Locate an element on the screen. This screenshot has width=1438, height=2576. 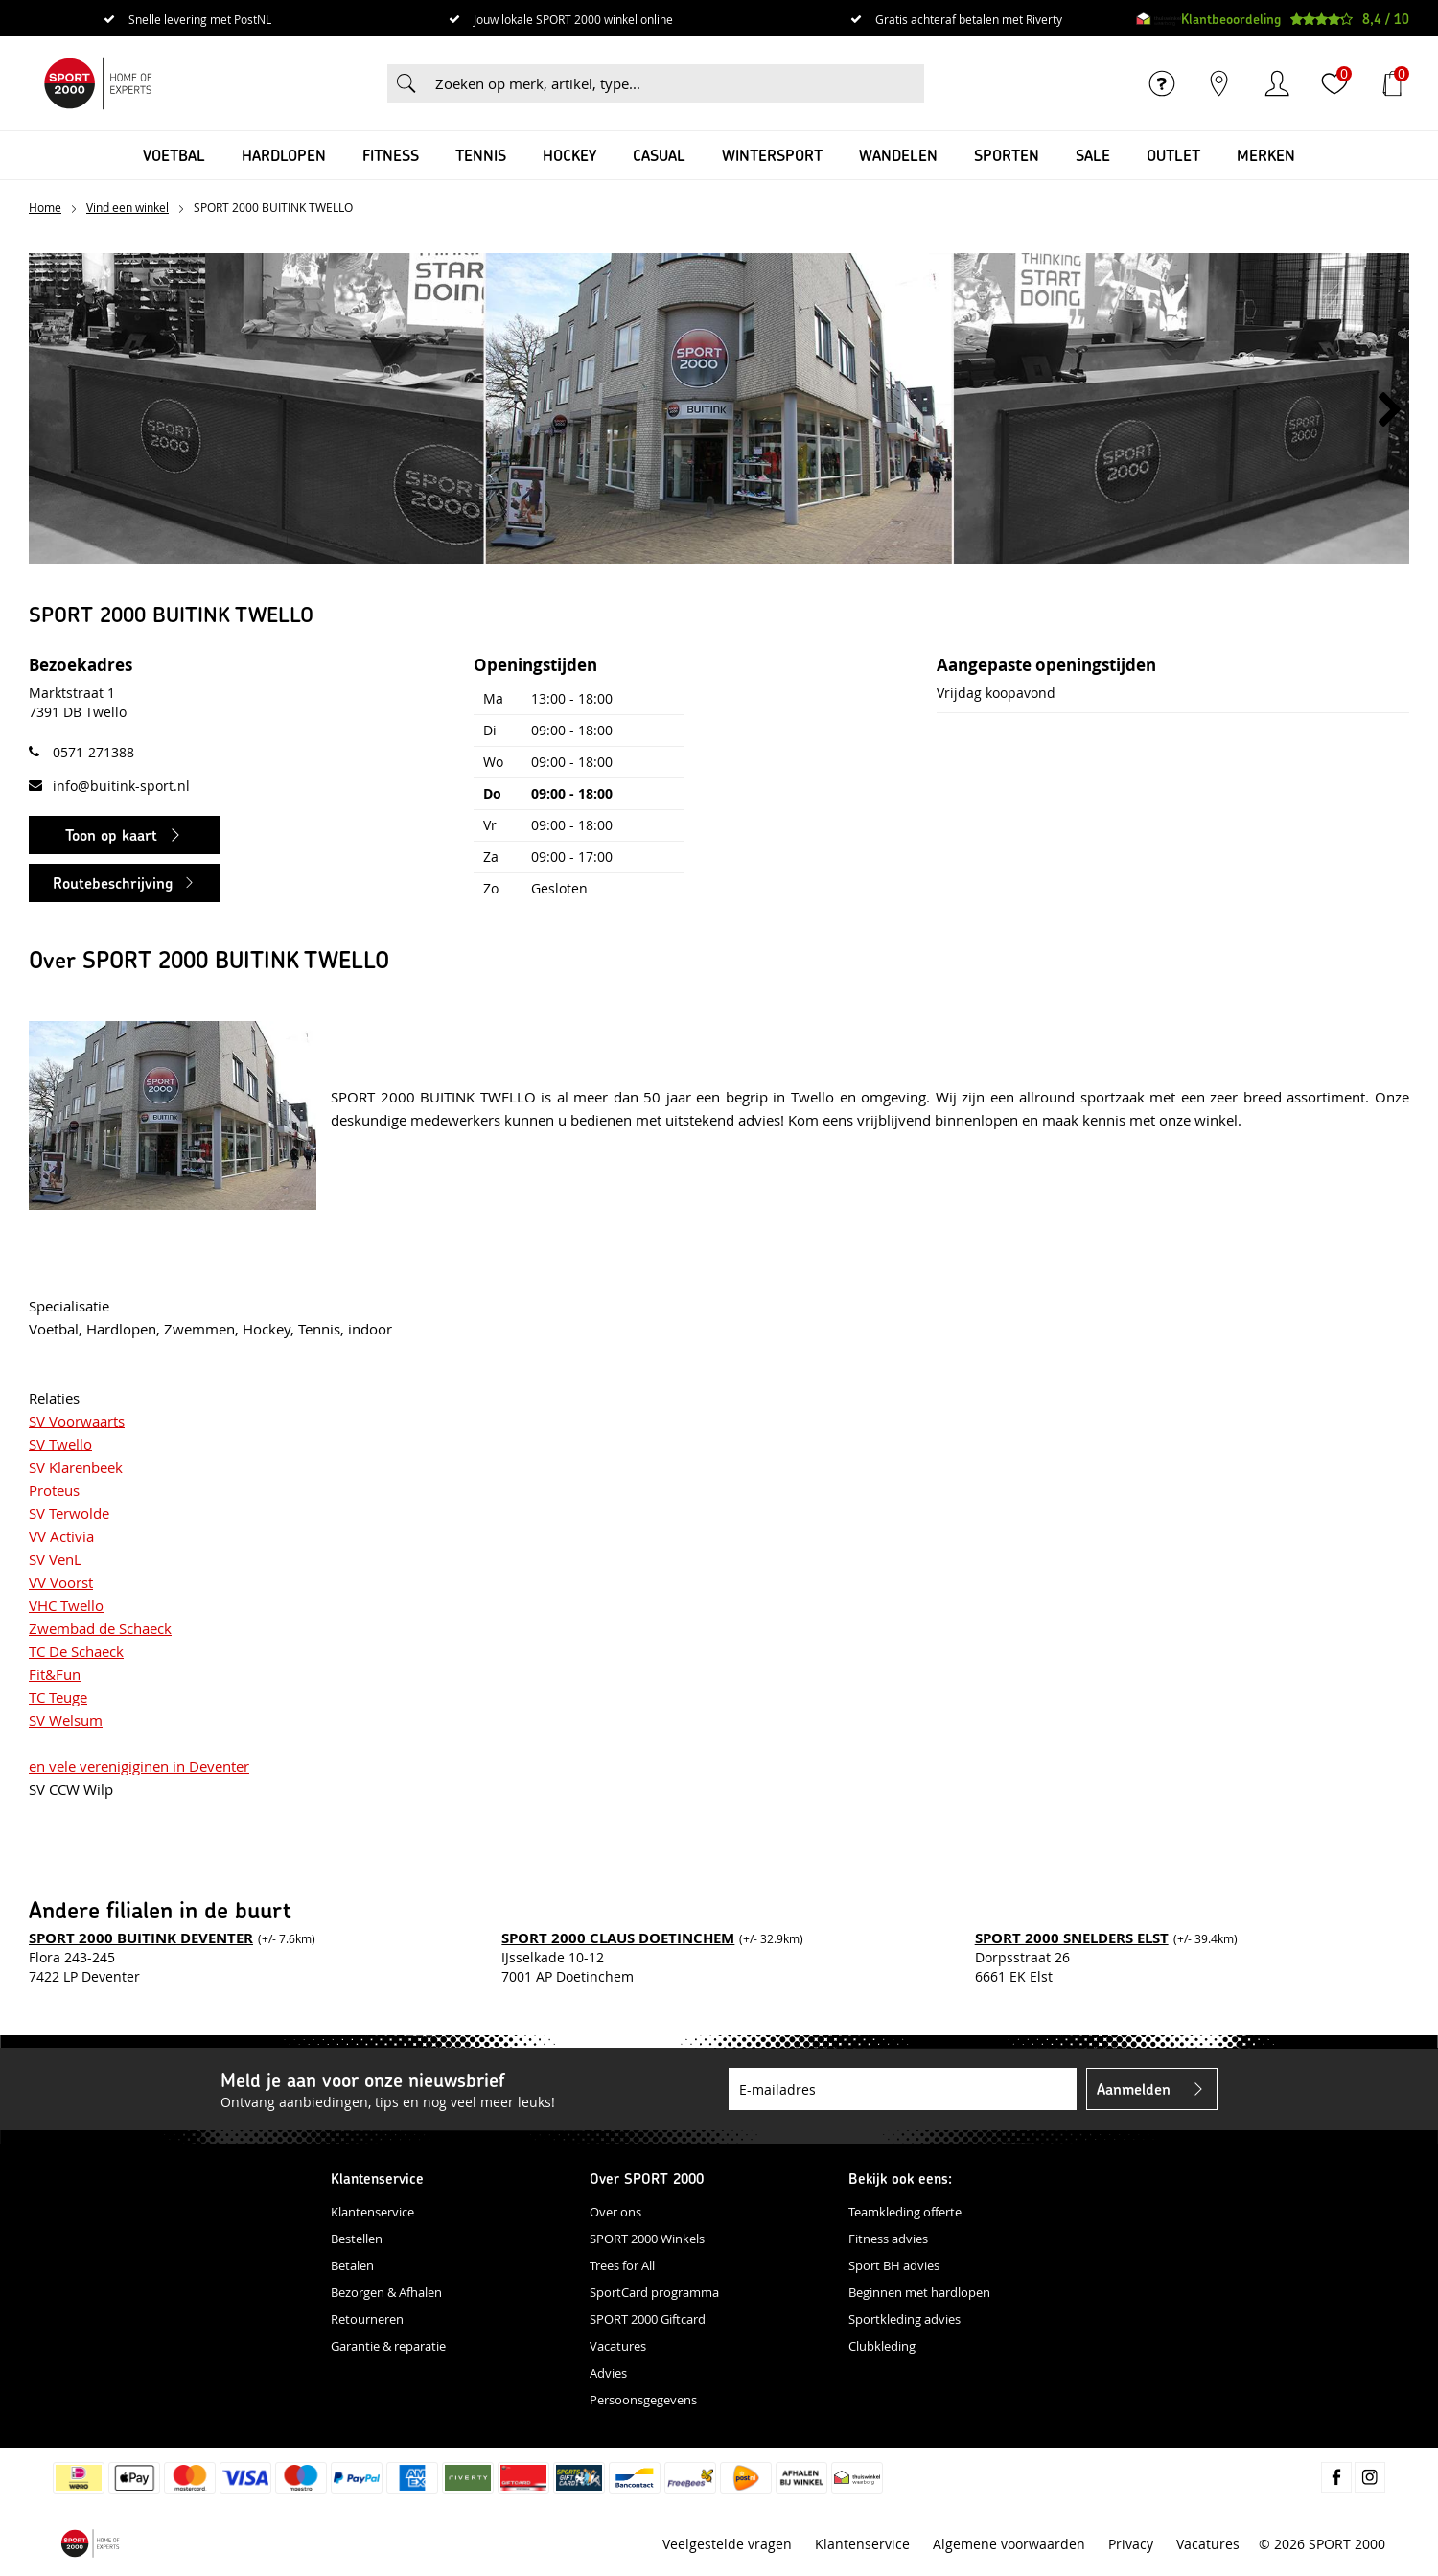
Betalen is located at coordinates (352, 2265).